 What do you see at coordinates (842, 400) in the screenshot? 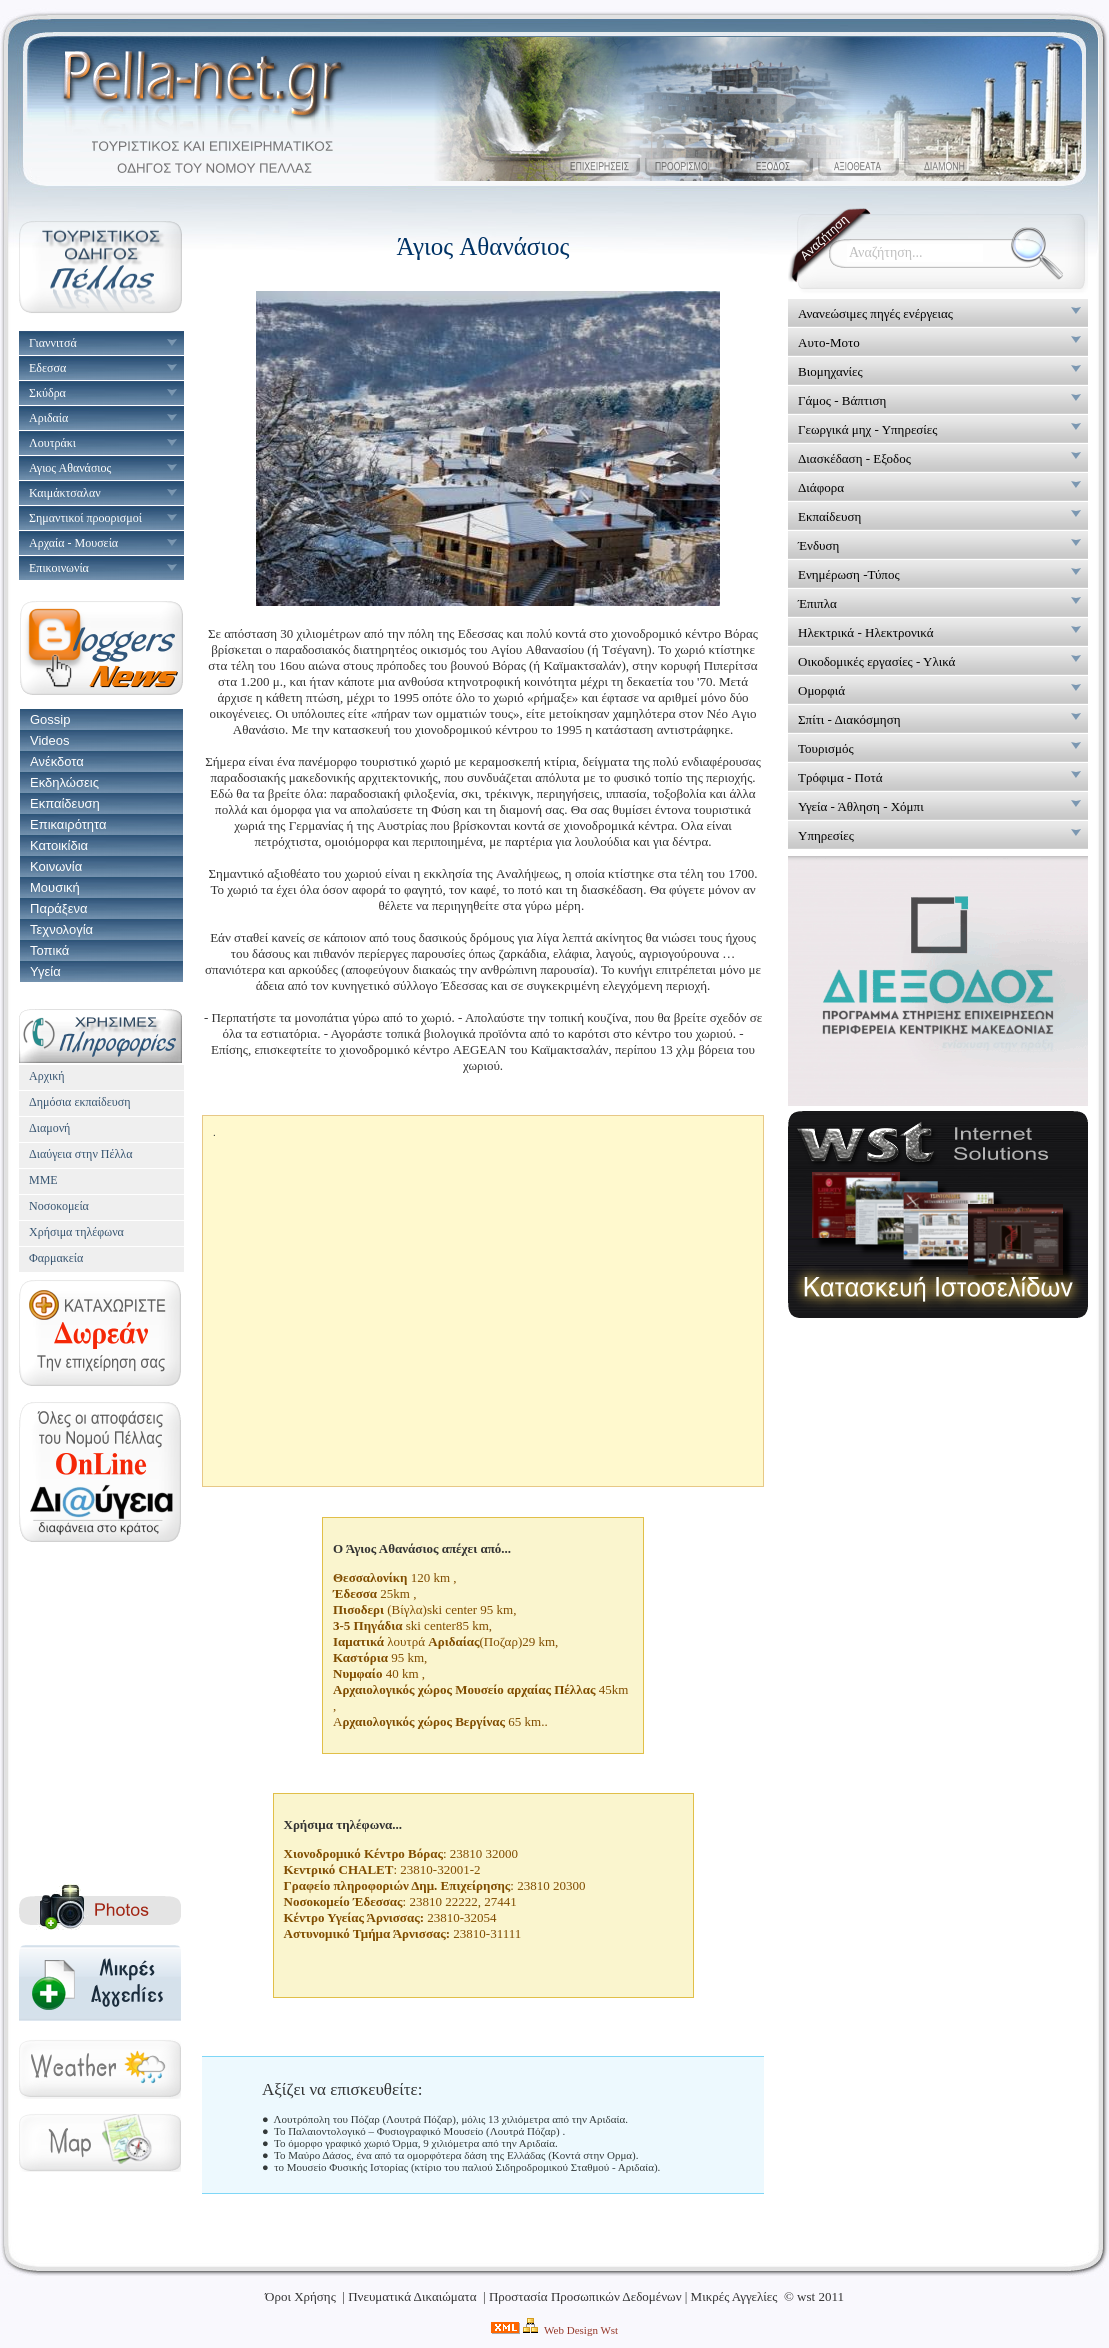
I see `Γάμος - Βάπτιση` at bounding box center [842, 400].